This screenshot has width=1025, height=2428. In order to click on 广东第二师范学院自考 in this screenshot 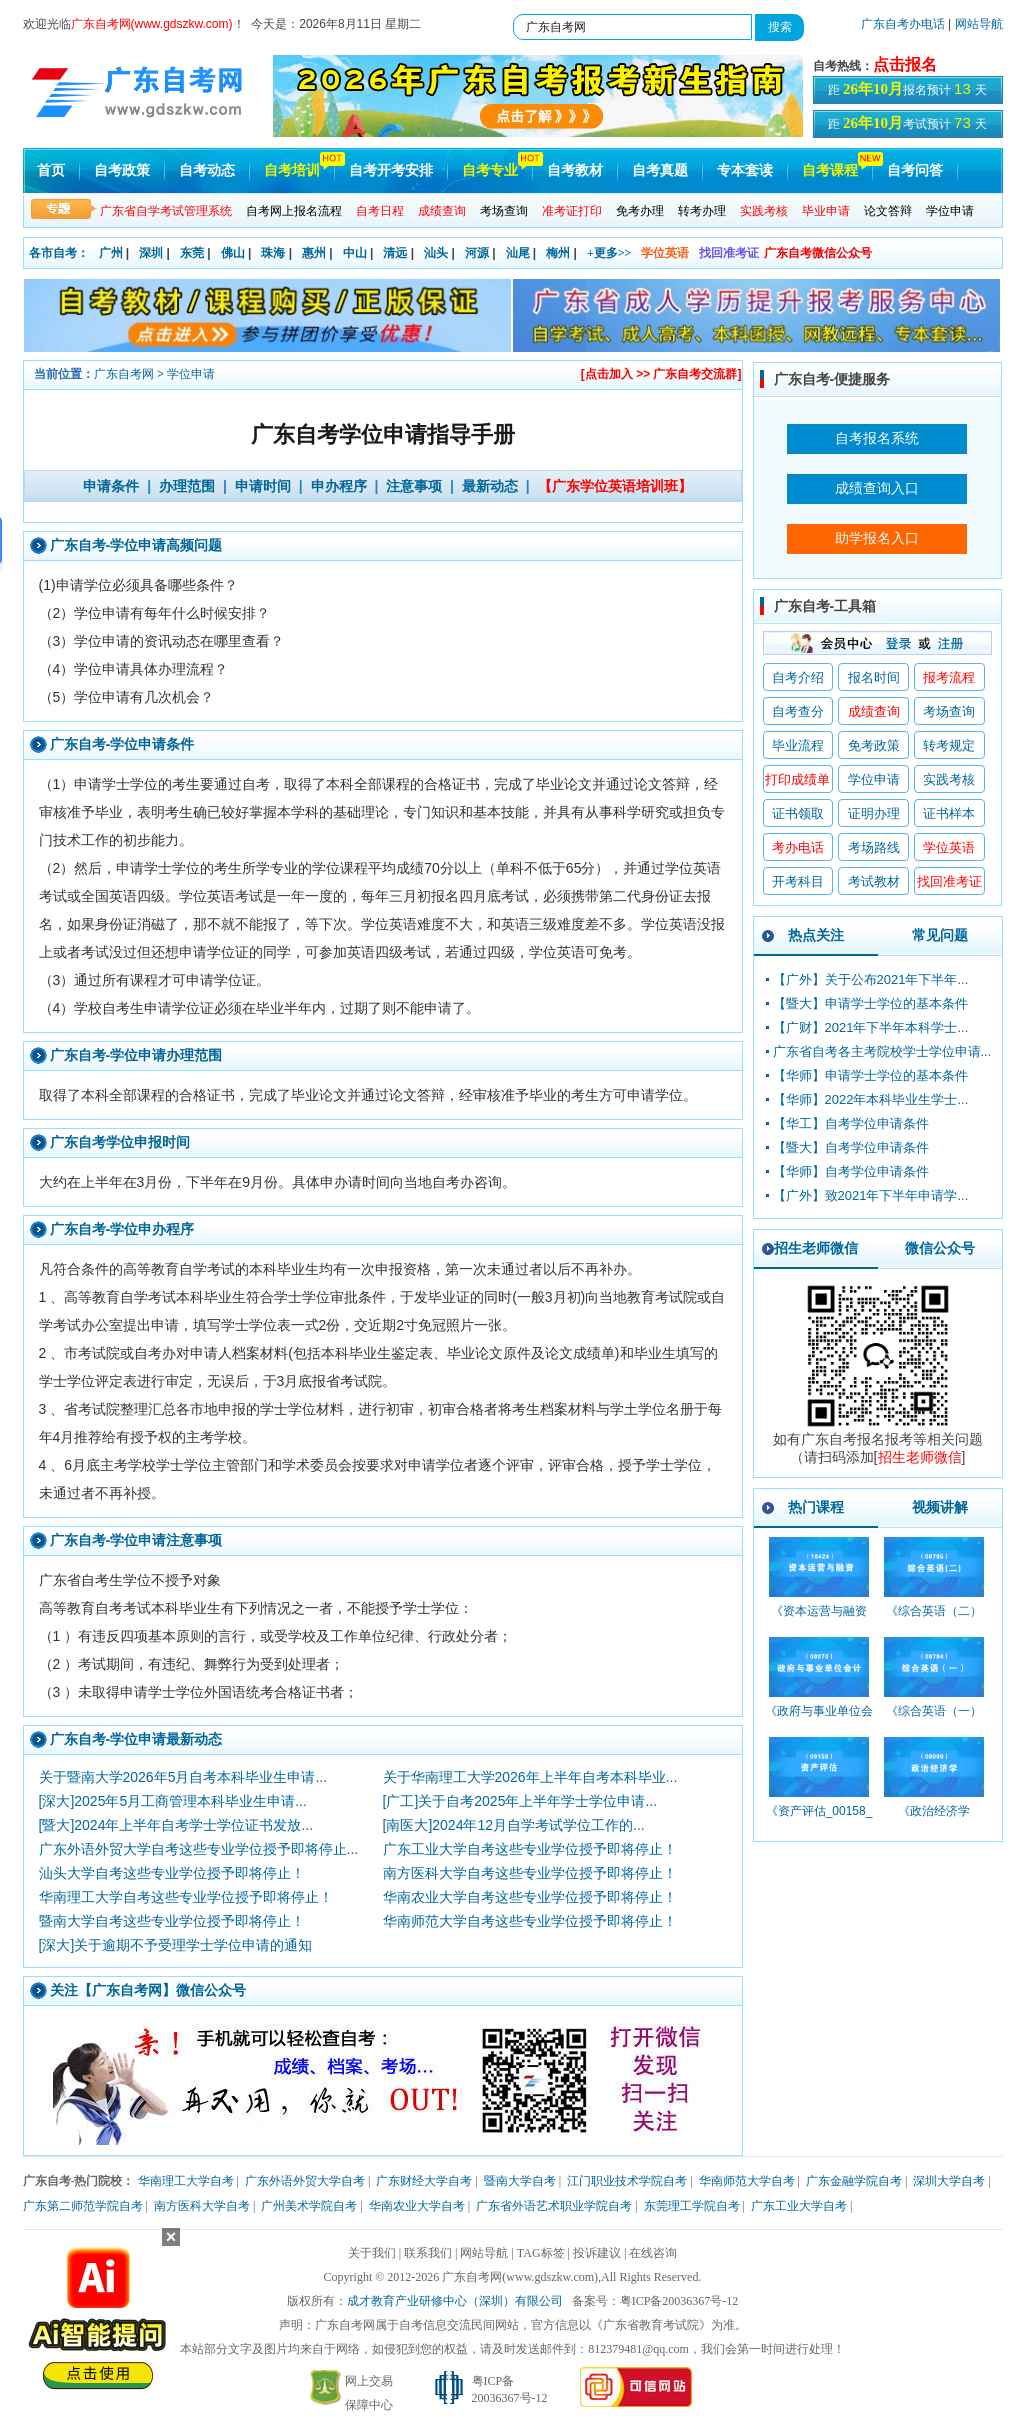, I will do `click(83, 2206)`.